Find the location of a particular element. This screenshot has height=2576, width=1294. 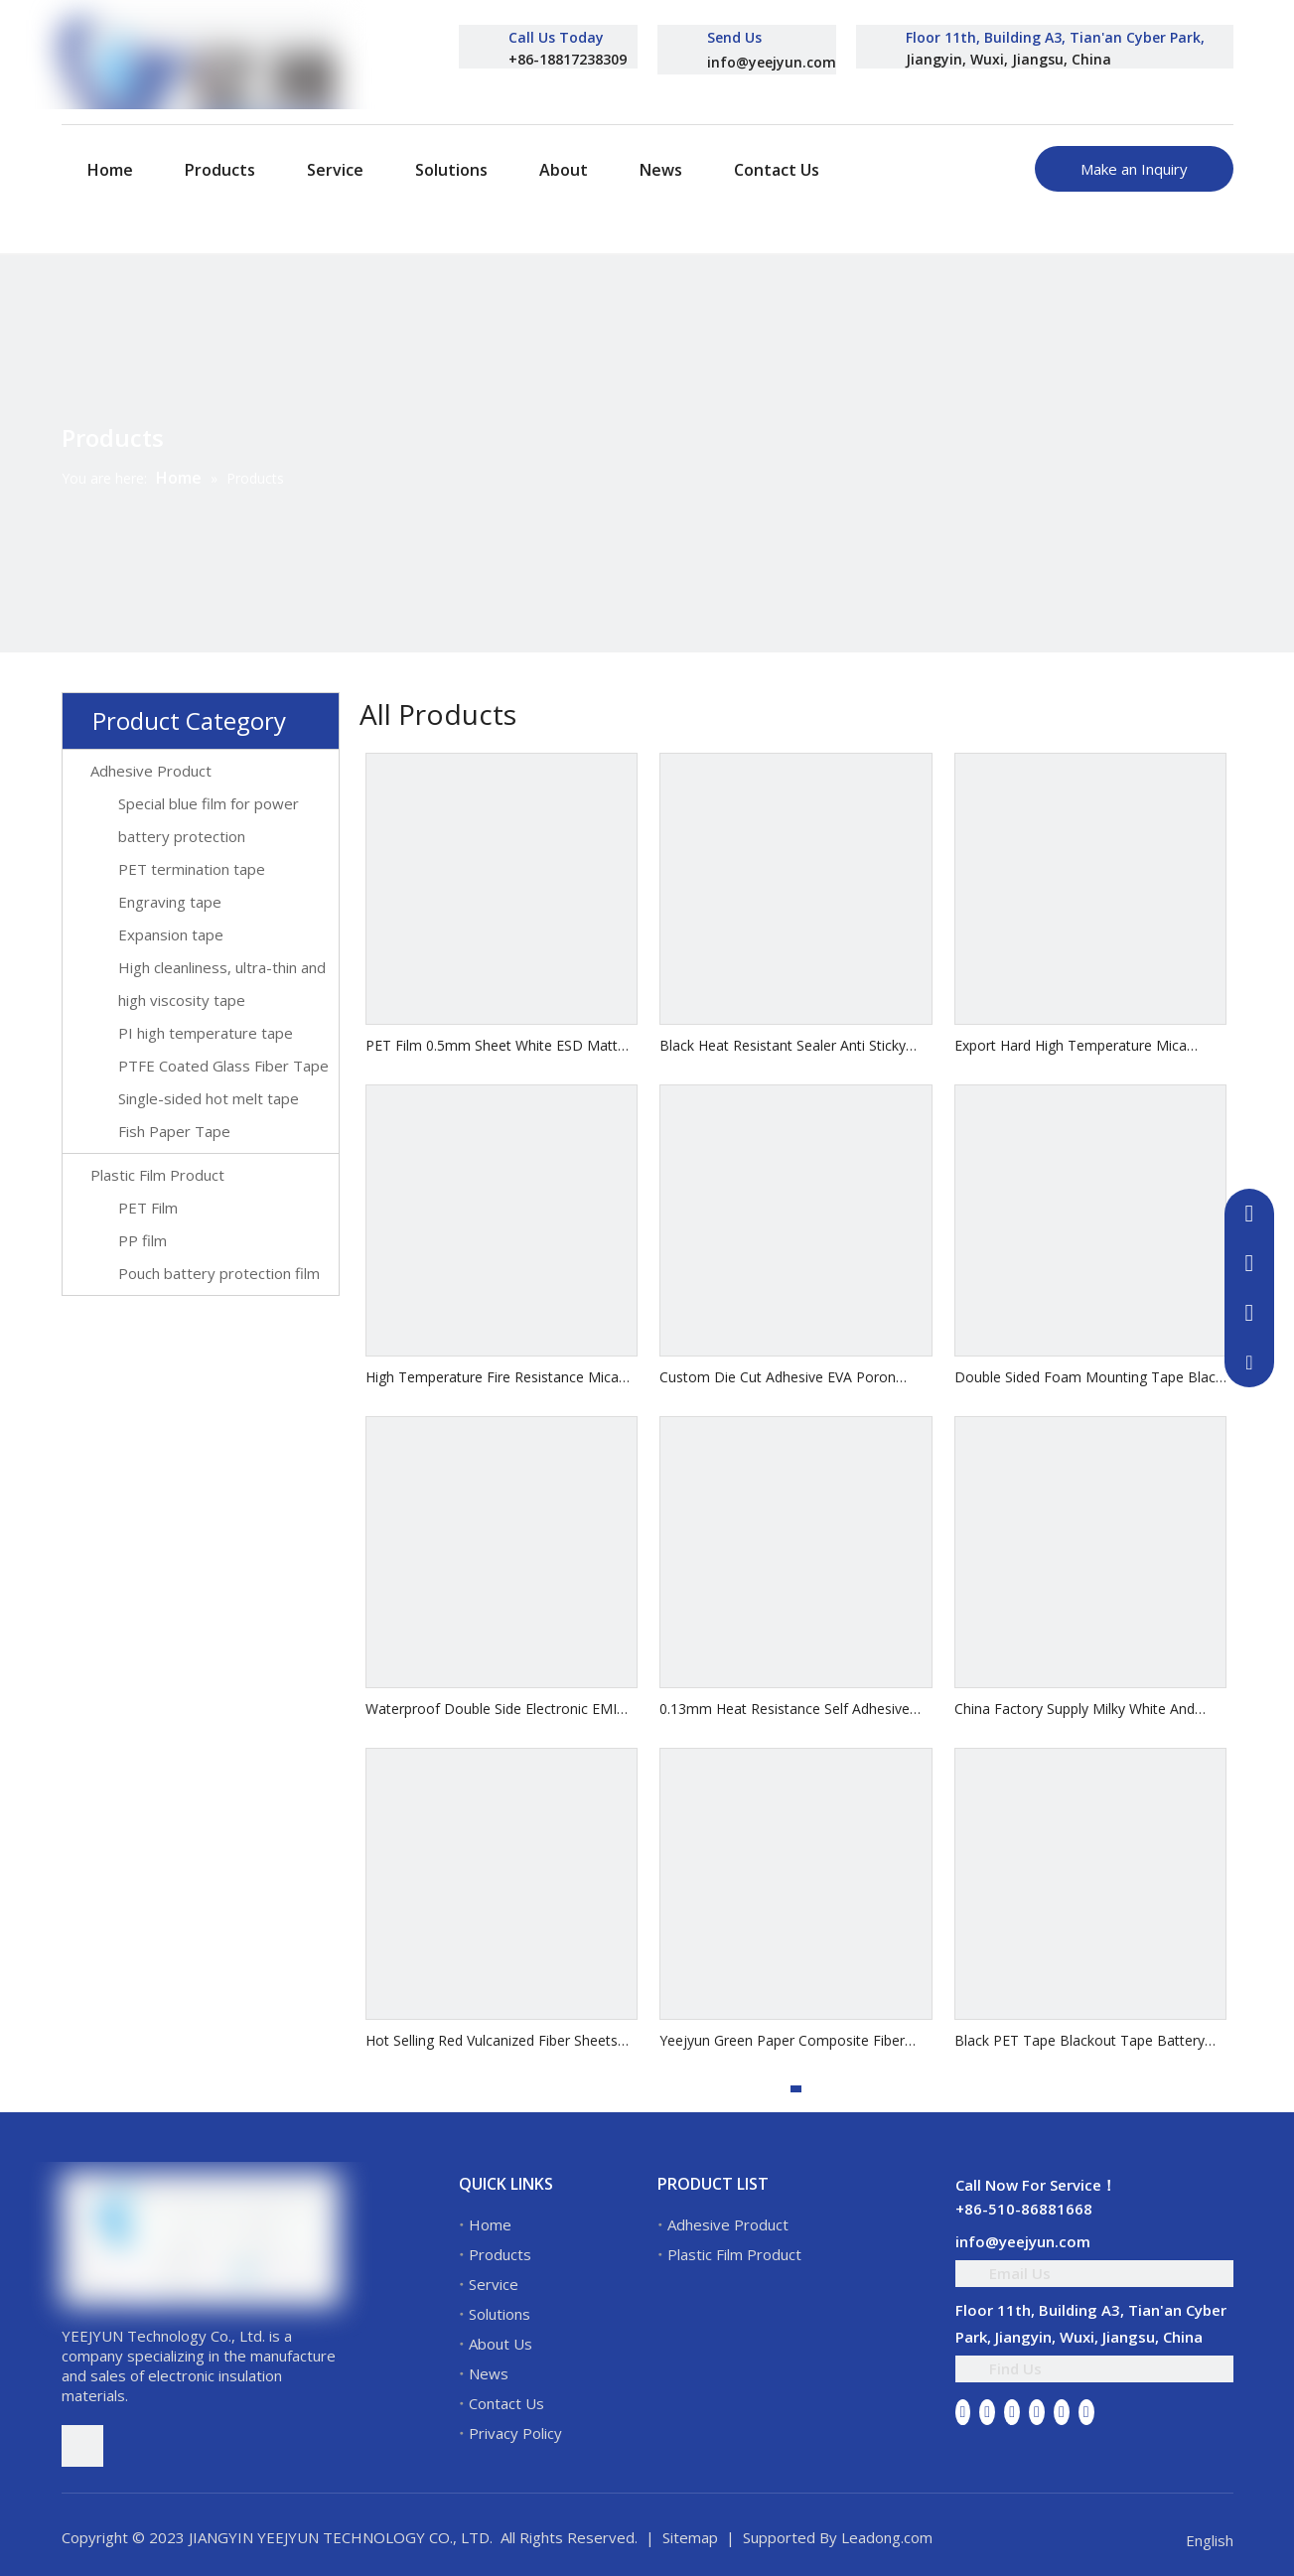

info@yeejyun.com is located at coordinates (771, 62).